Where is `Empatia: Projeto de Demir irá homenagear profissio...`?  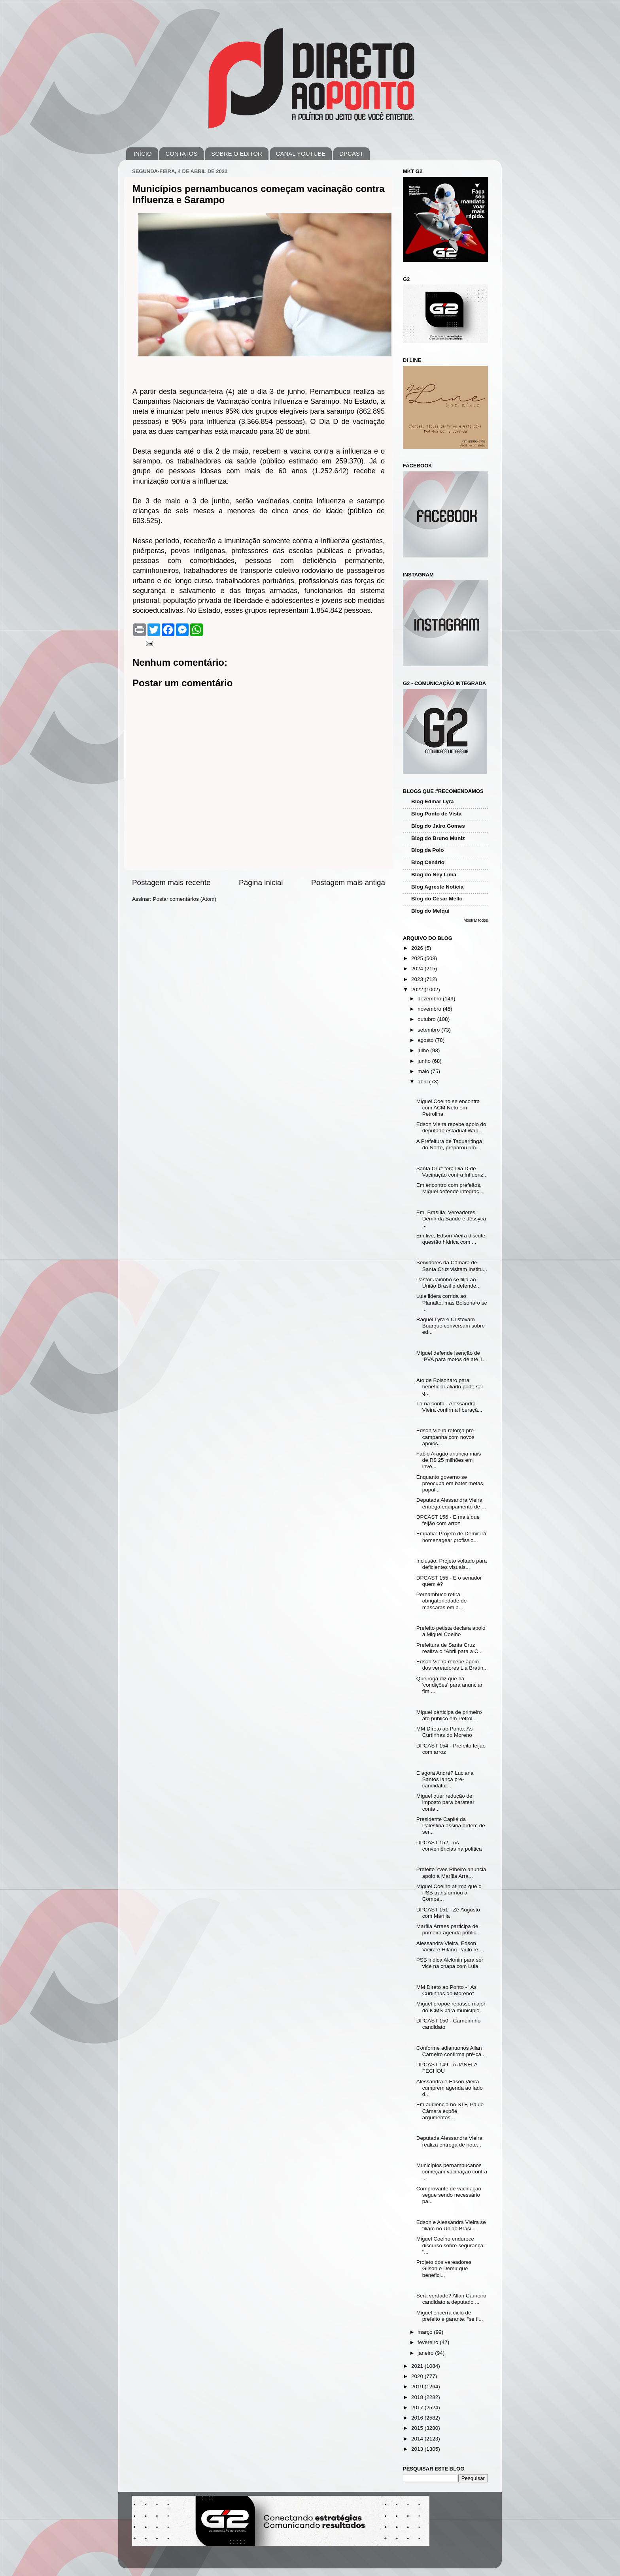
Empatia: Projeto de Demir irá homenagear profissio... is located at coordinates (451, 1537).